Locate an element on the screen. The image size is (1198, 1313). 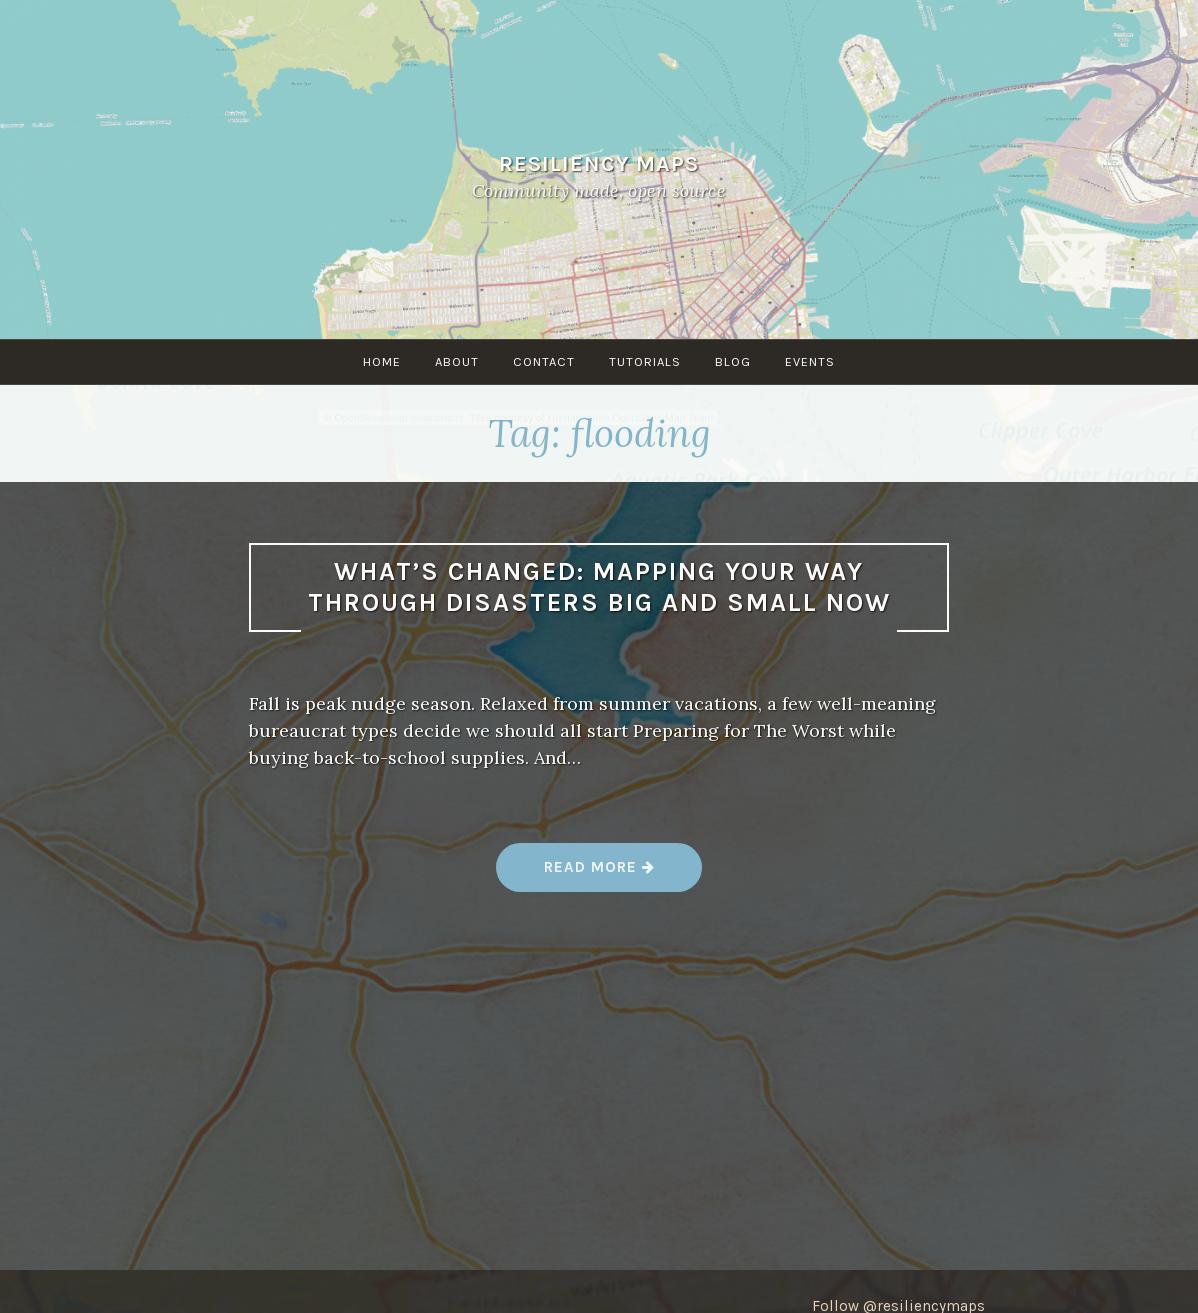
Resiliency Maps is located at coordinates (599, 163).